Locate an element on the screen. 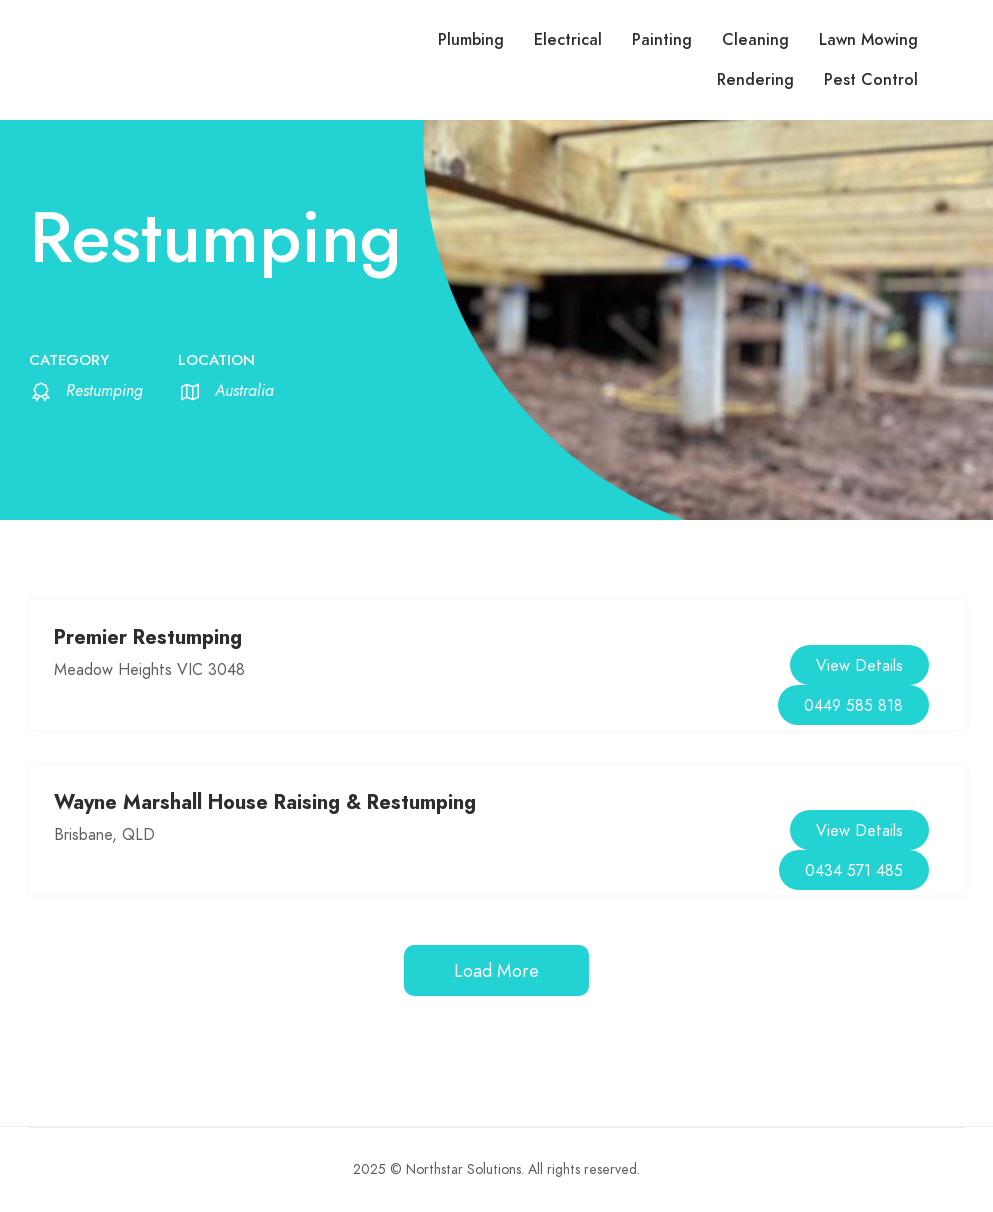 This screenshot has height=1212, width=993. Electrical is located at coordinates (568, 40).